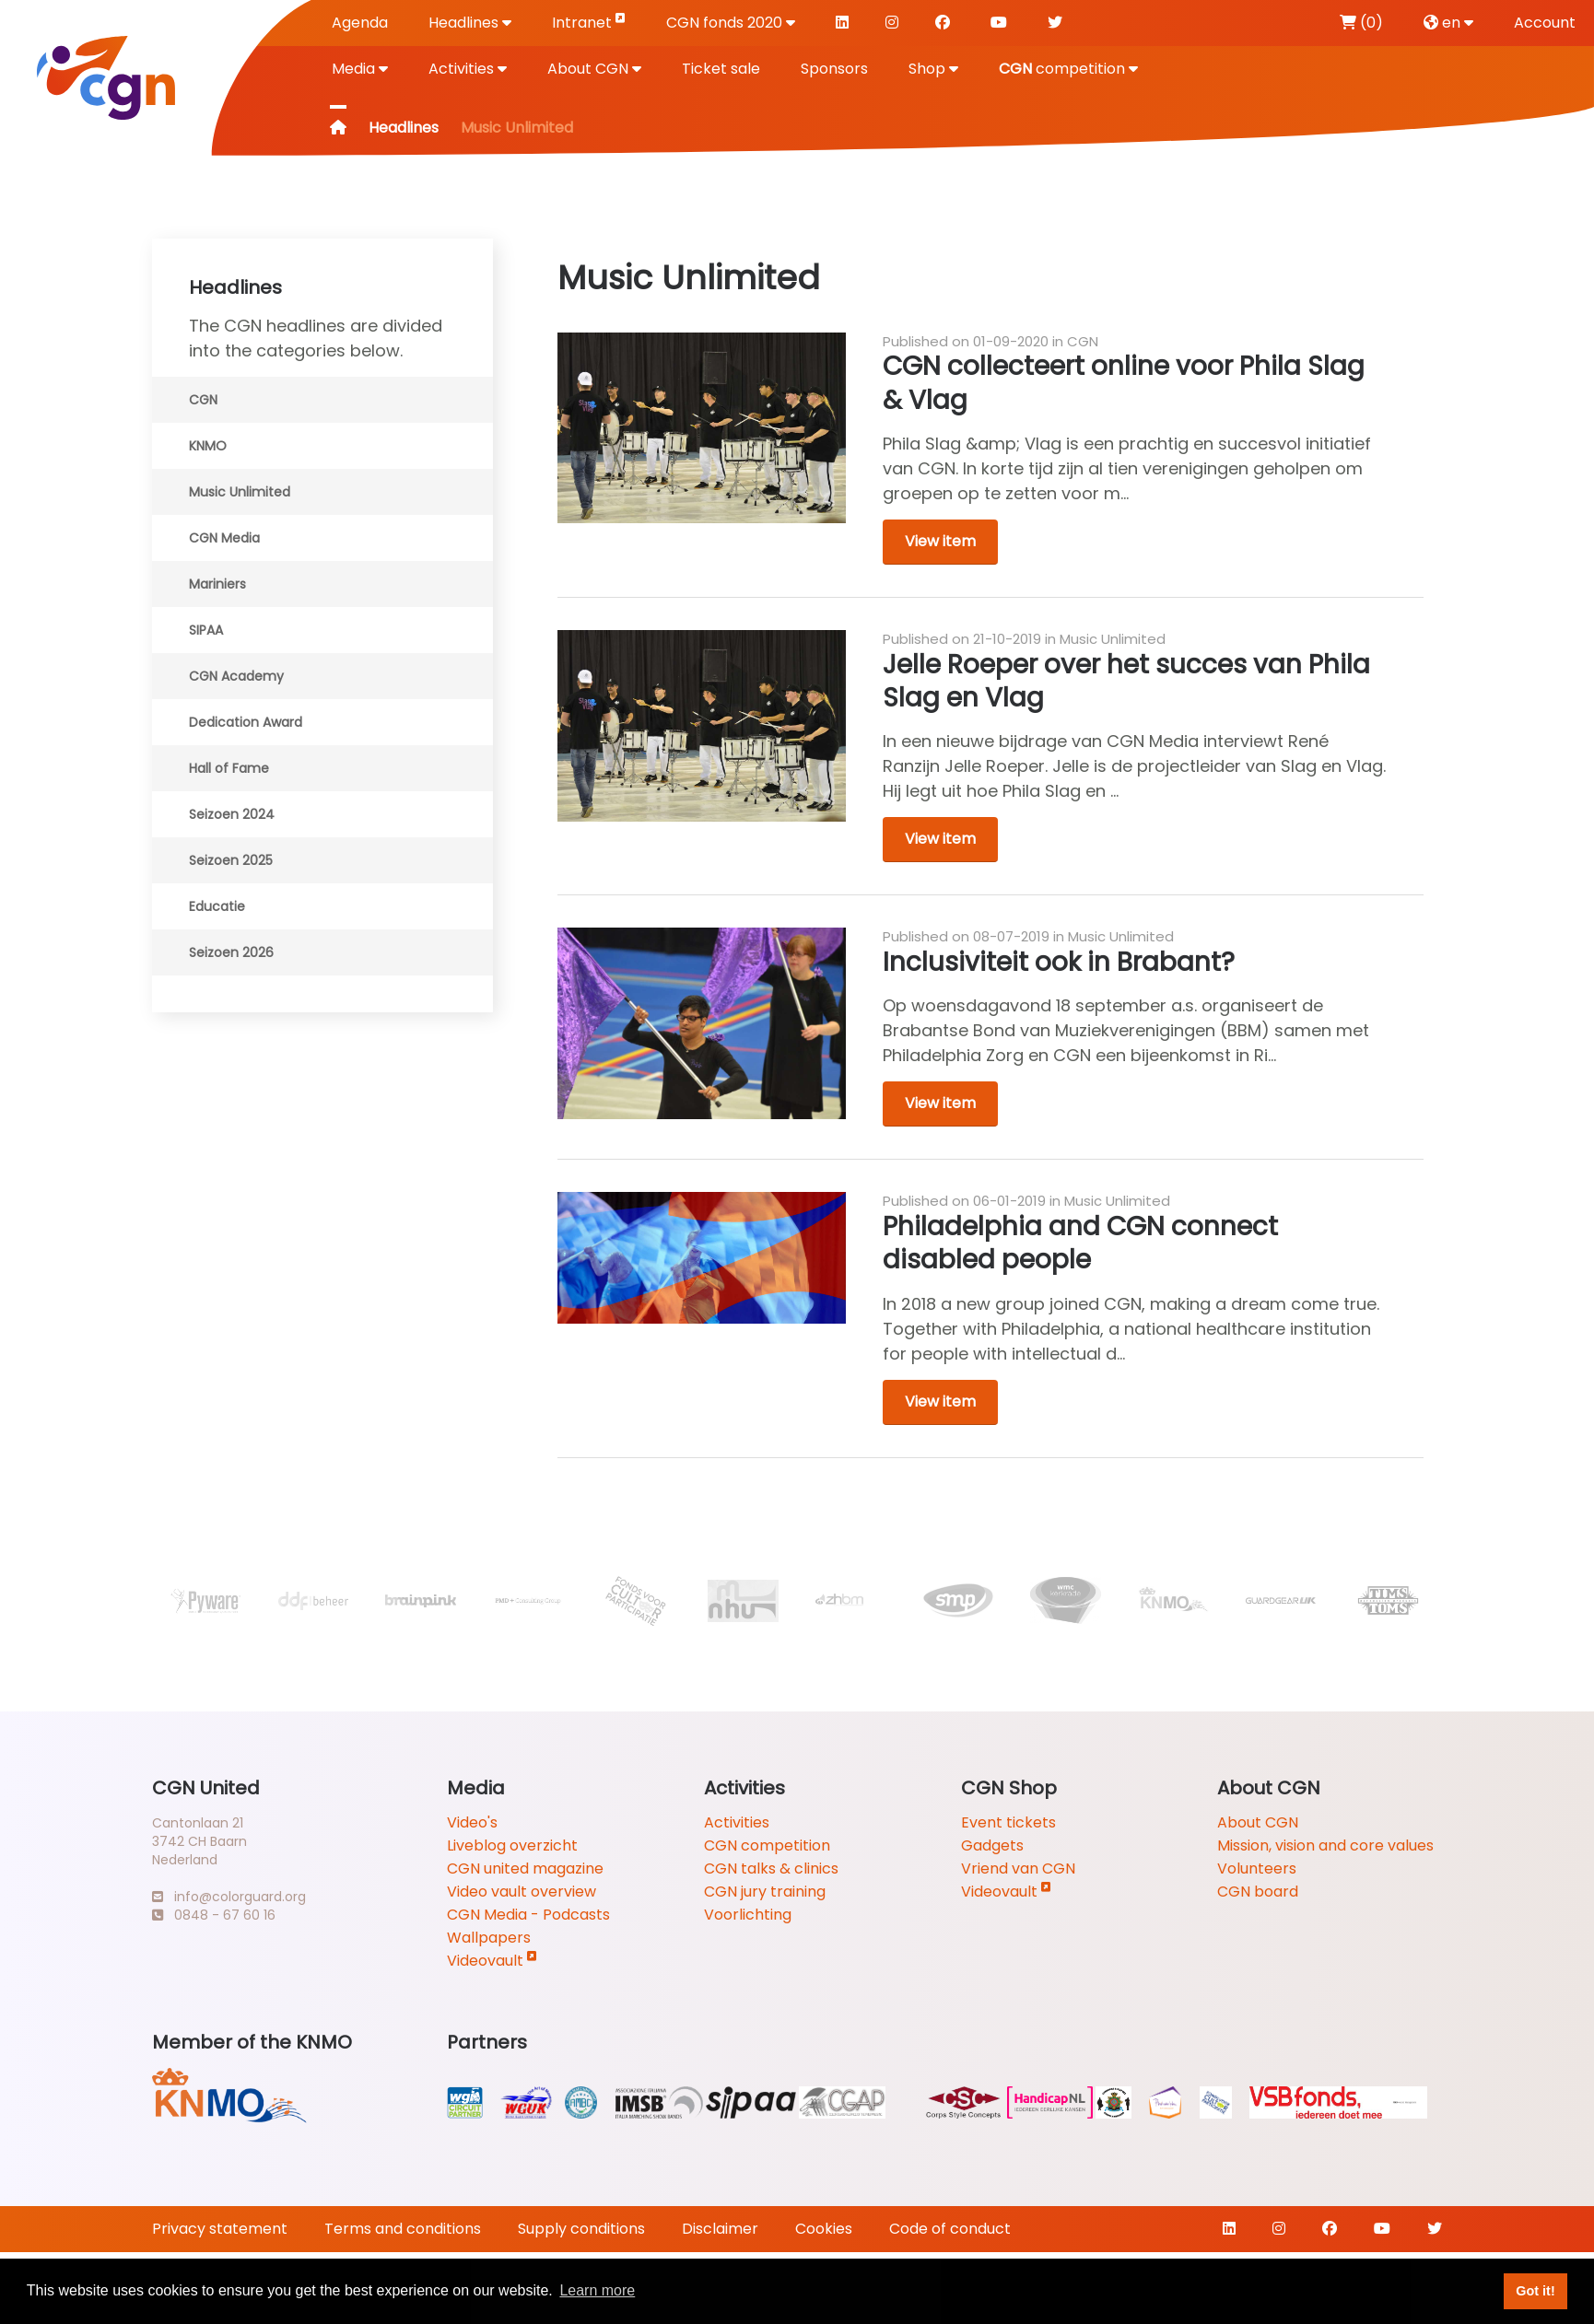 The height and width of the screenshot is (2324, 1594). I want to click on Mission, vision and core values, so click(1325, 1845).